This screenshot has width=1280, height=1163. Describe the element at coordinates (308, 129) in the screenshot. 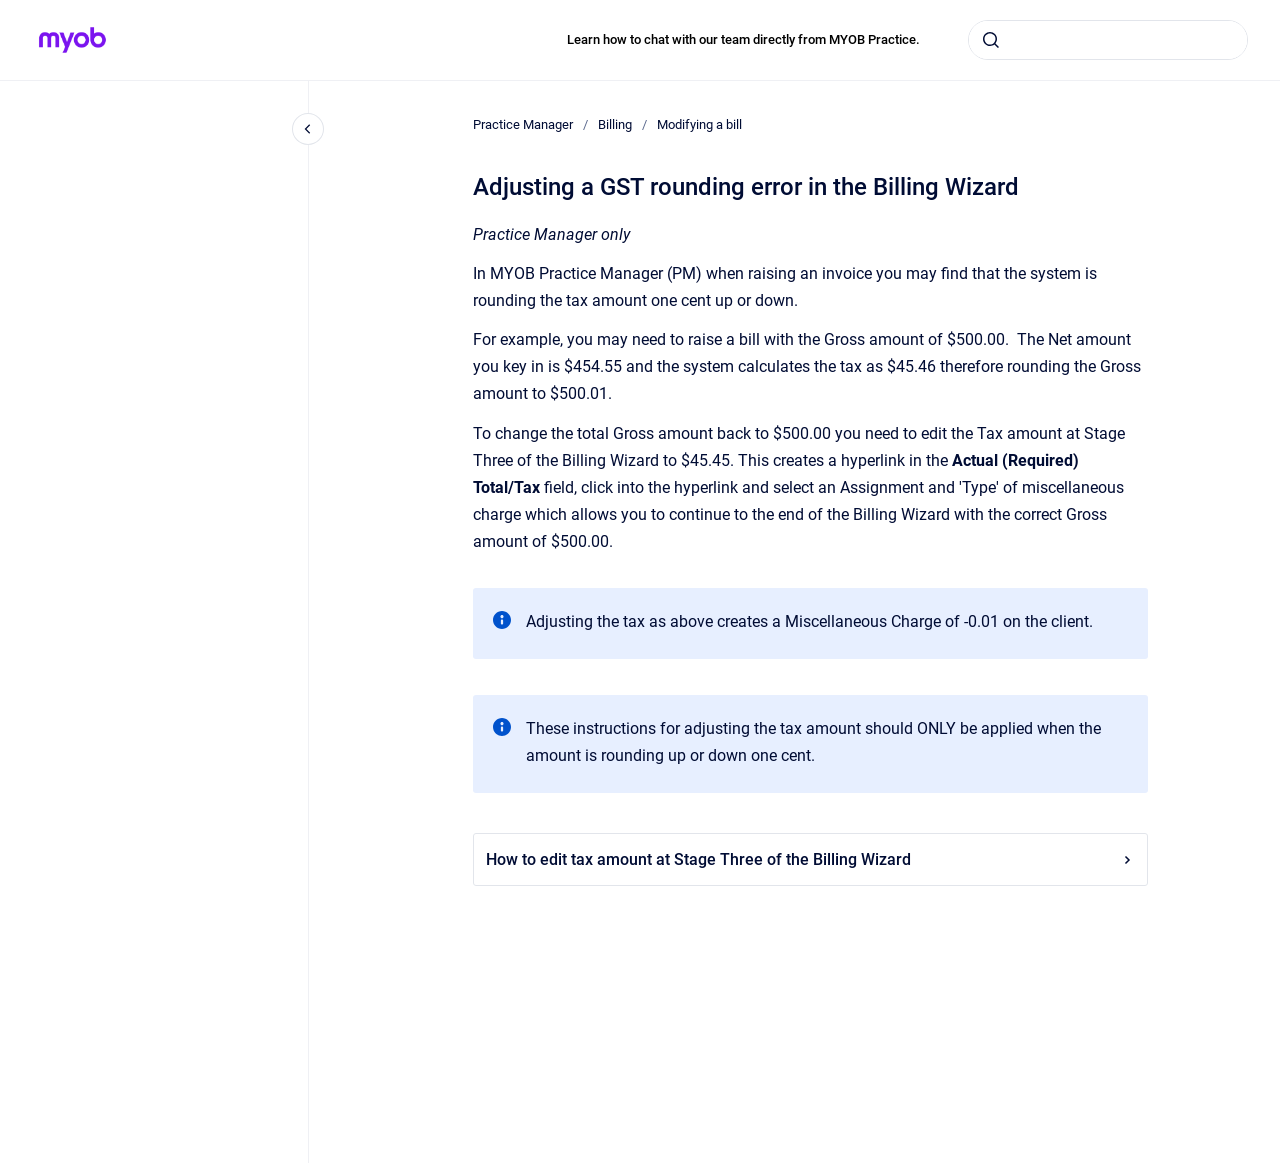

I see `[Close navigation]` at that location.